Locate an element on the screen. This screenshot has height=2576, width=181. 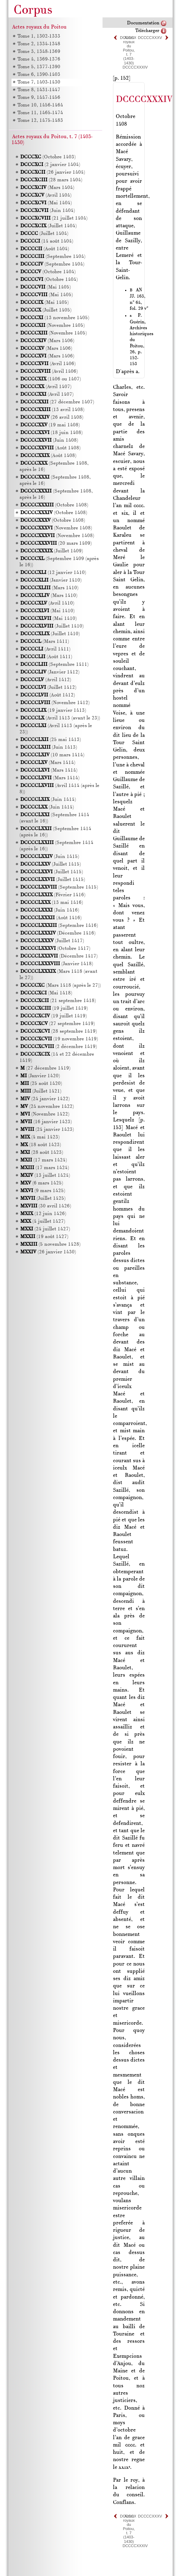
(4 mai 1423) is located at coordinates (40, 1137).